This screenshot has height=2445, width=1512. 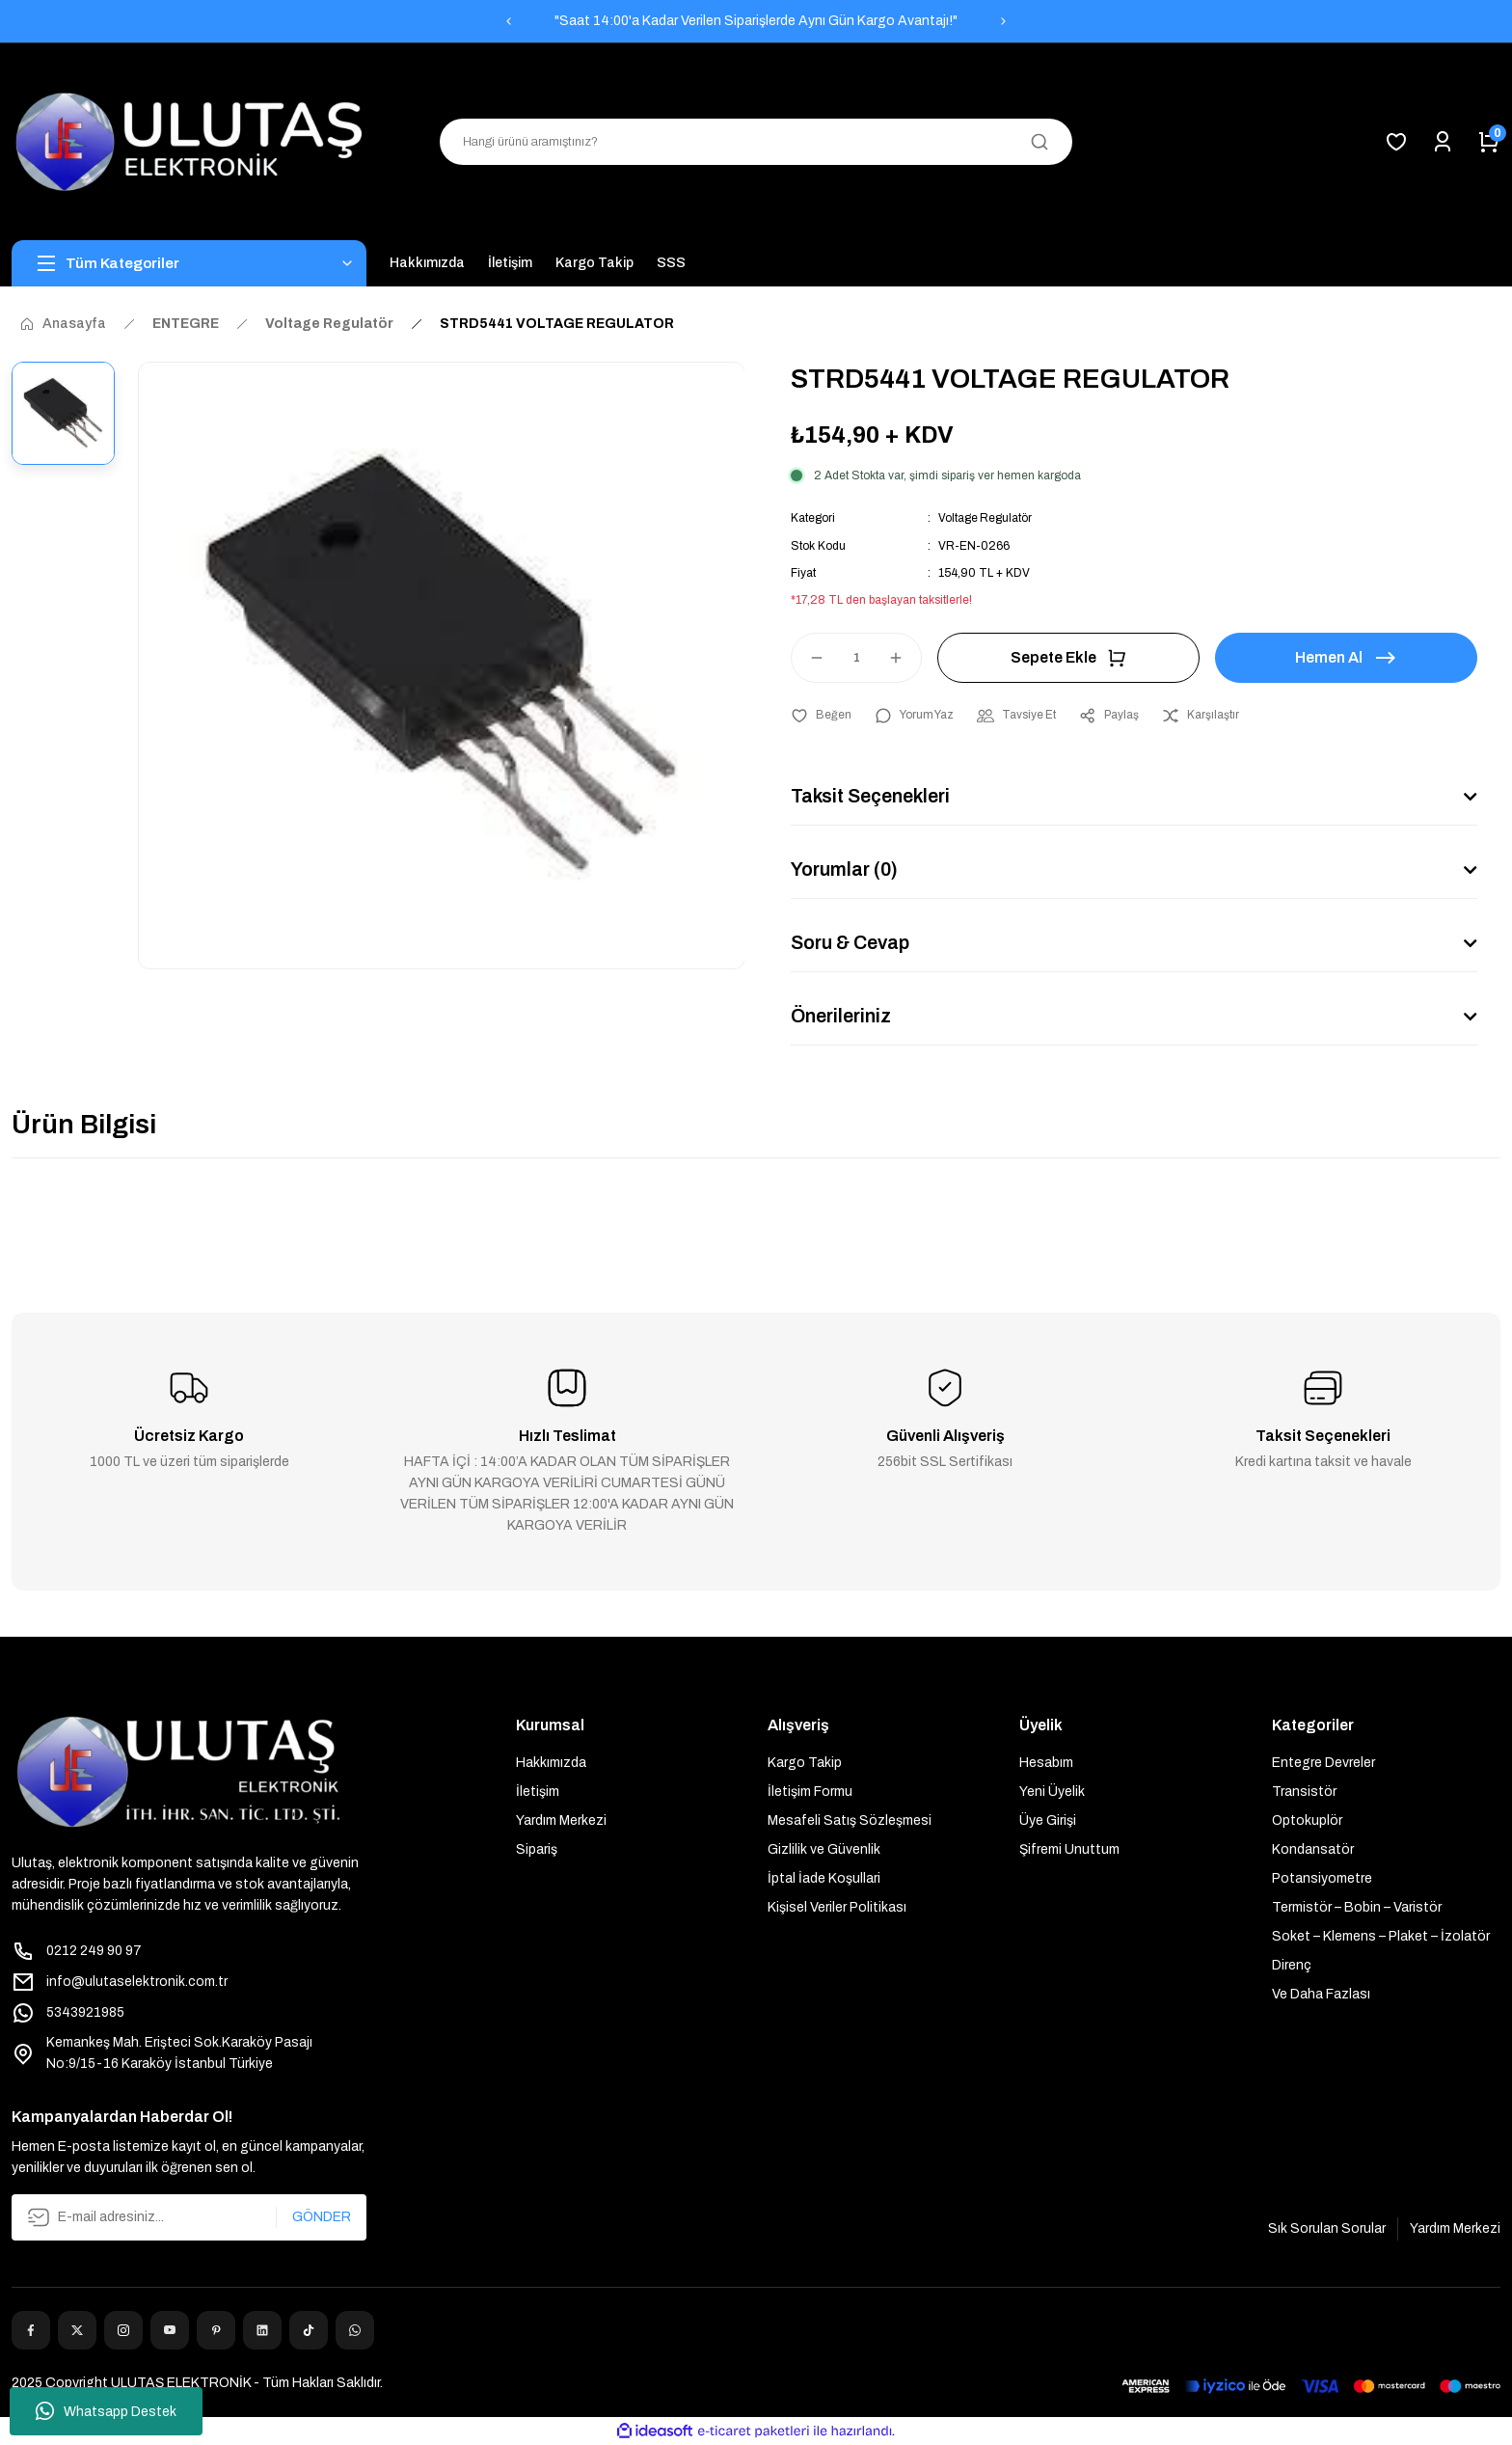 What do you see at coordinates (1323, 1761) in the screenshot?
I see `Entegre Devreler` at bounding box center [1323, 1761].